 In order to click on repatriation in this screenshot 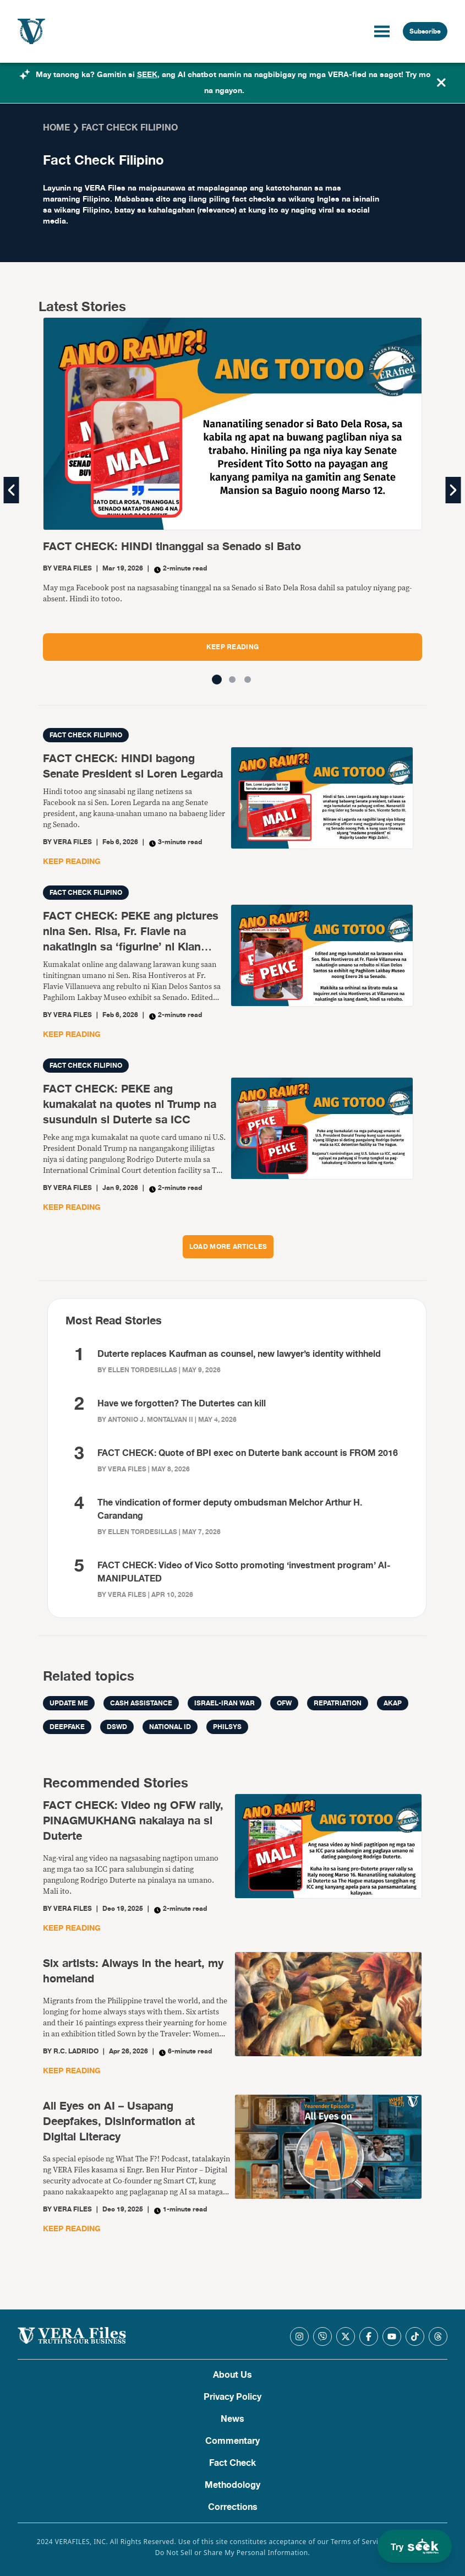, I will do `click(338, 1703)`.